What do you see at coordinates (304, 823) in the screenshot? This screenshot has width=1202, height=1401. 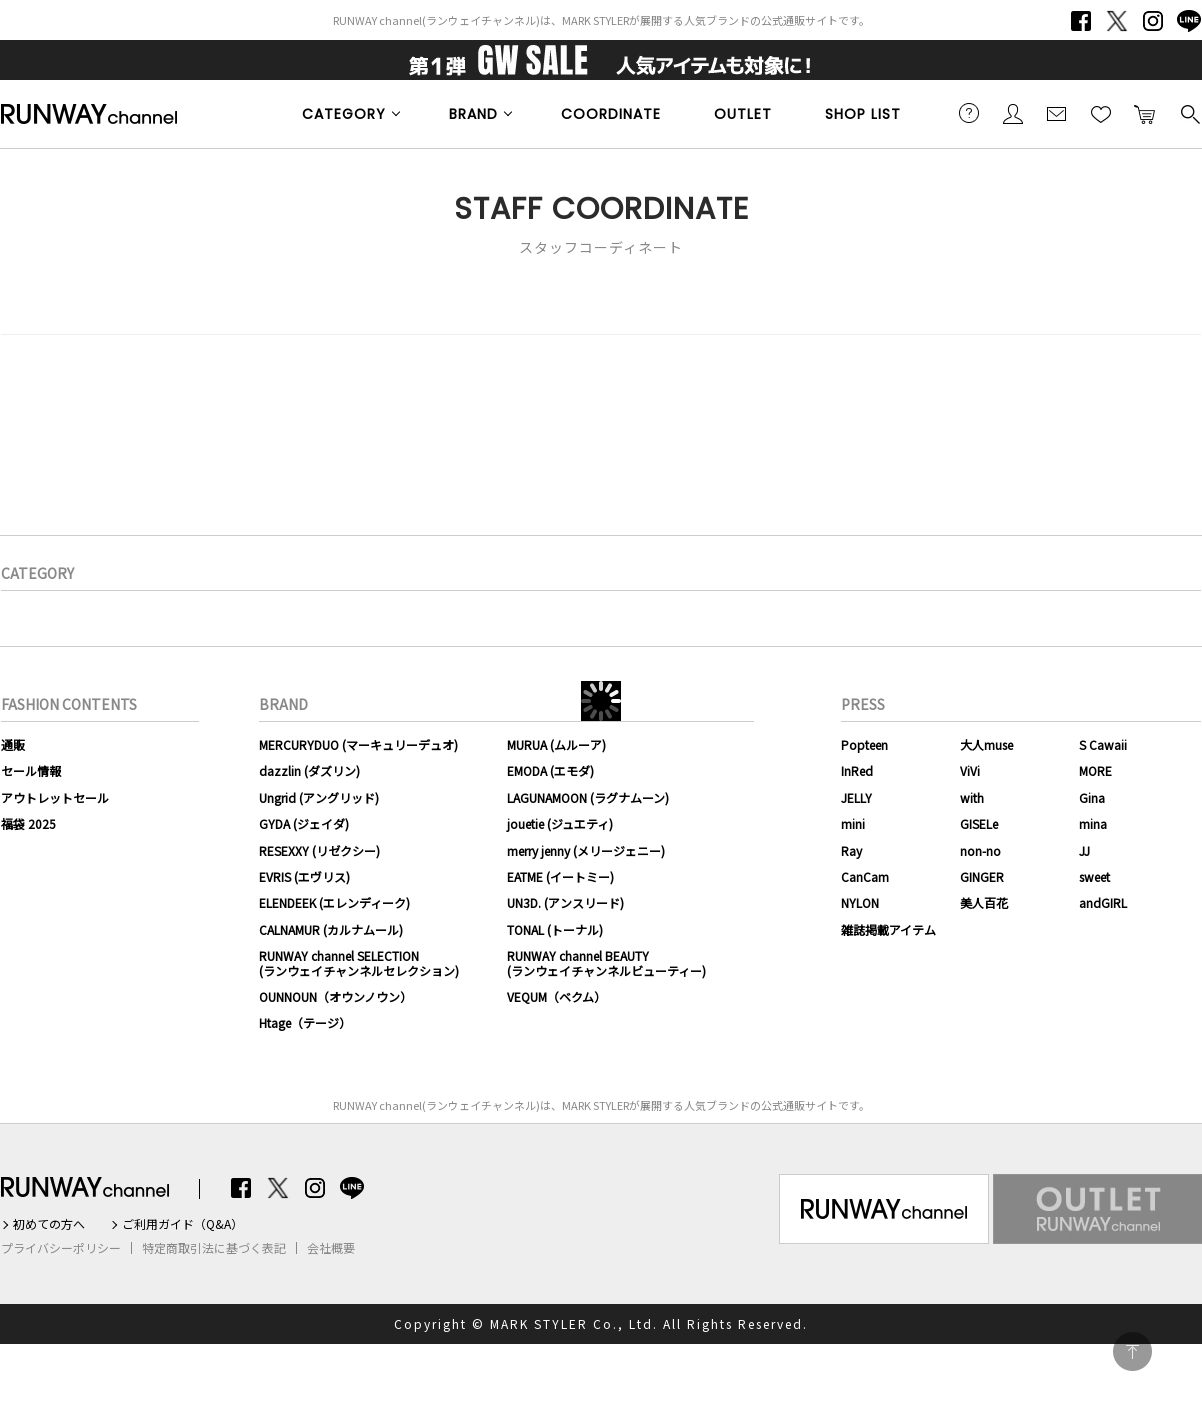 I see `GYDA (ジェイダ)` at bounding box center [304, 823].